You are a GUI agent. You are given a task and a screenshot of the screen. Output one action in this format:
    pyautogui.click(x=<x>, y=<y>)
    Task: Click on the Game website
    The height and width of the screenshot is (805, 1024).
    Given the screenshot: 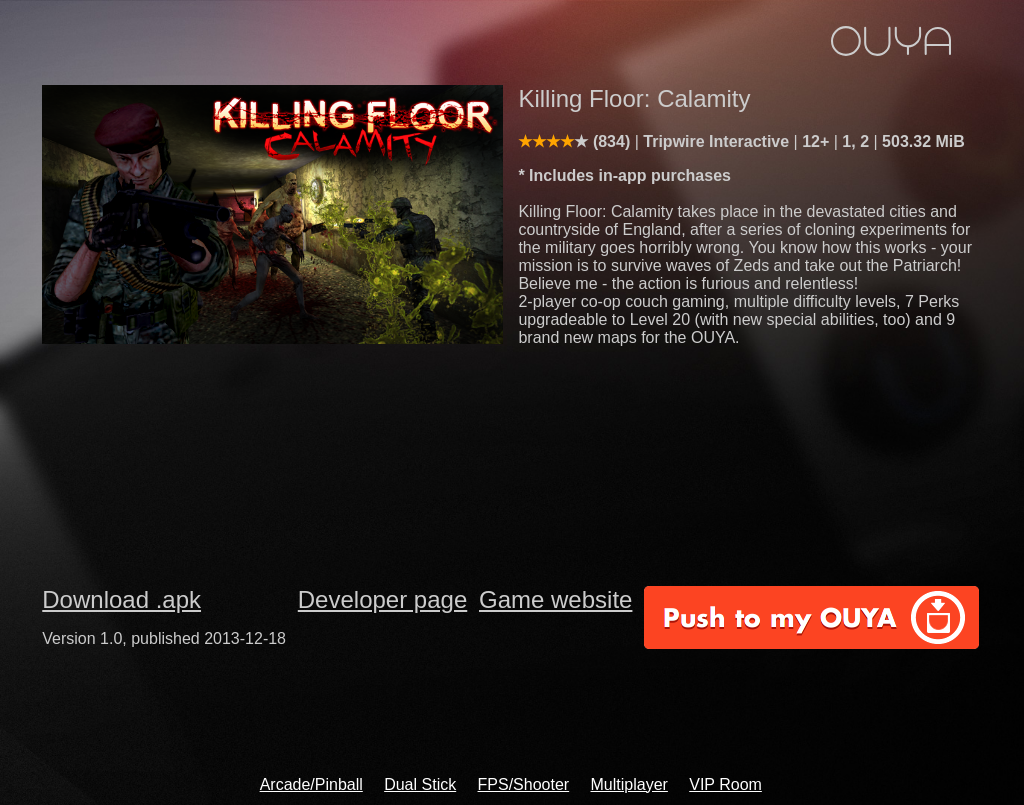 What is the action you would take?
    pyautogui.click(x=555, y=599)
    